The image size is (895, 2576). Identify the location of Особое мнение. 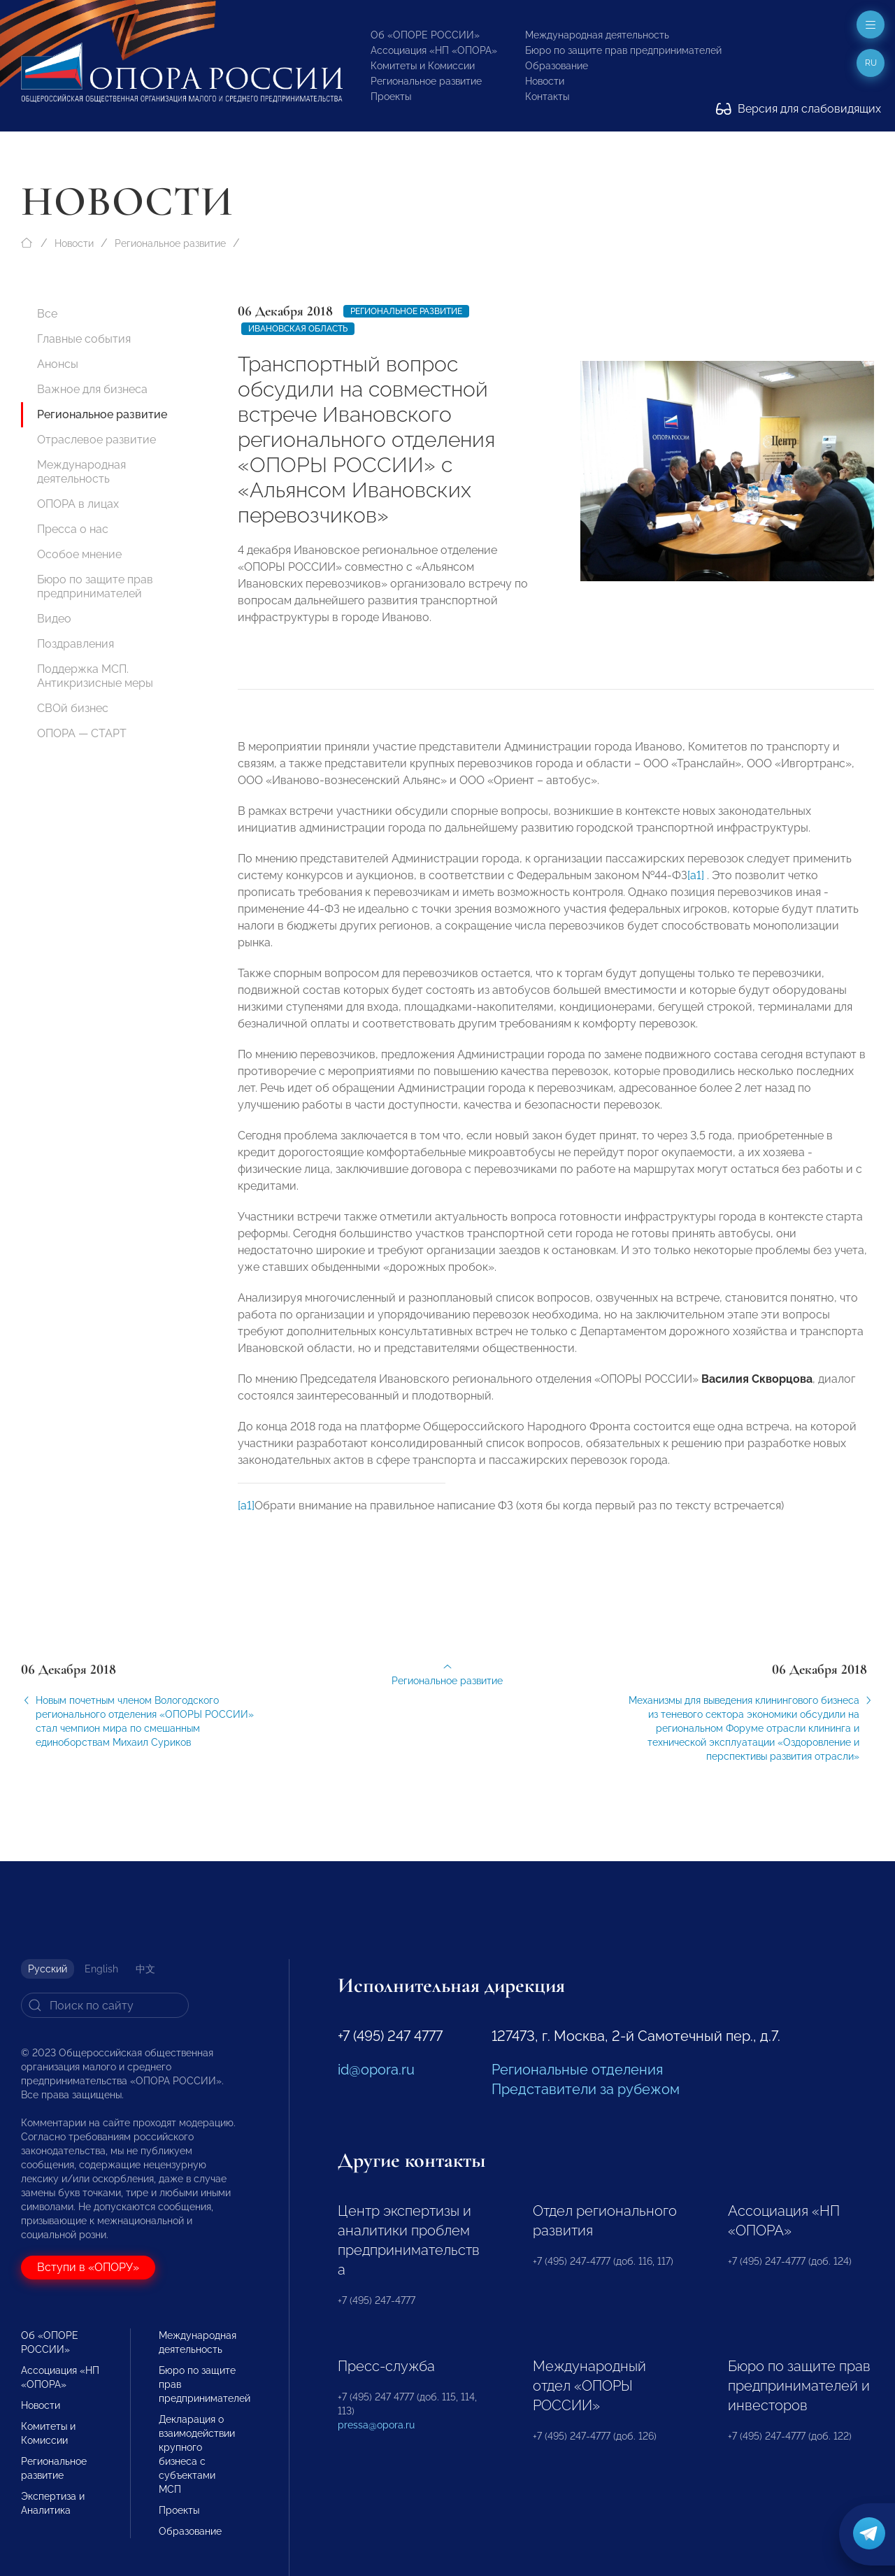
(79, 554).